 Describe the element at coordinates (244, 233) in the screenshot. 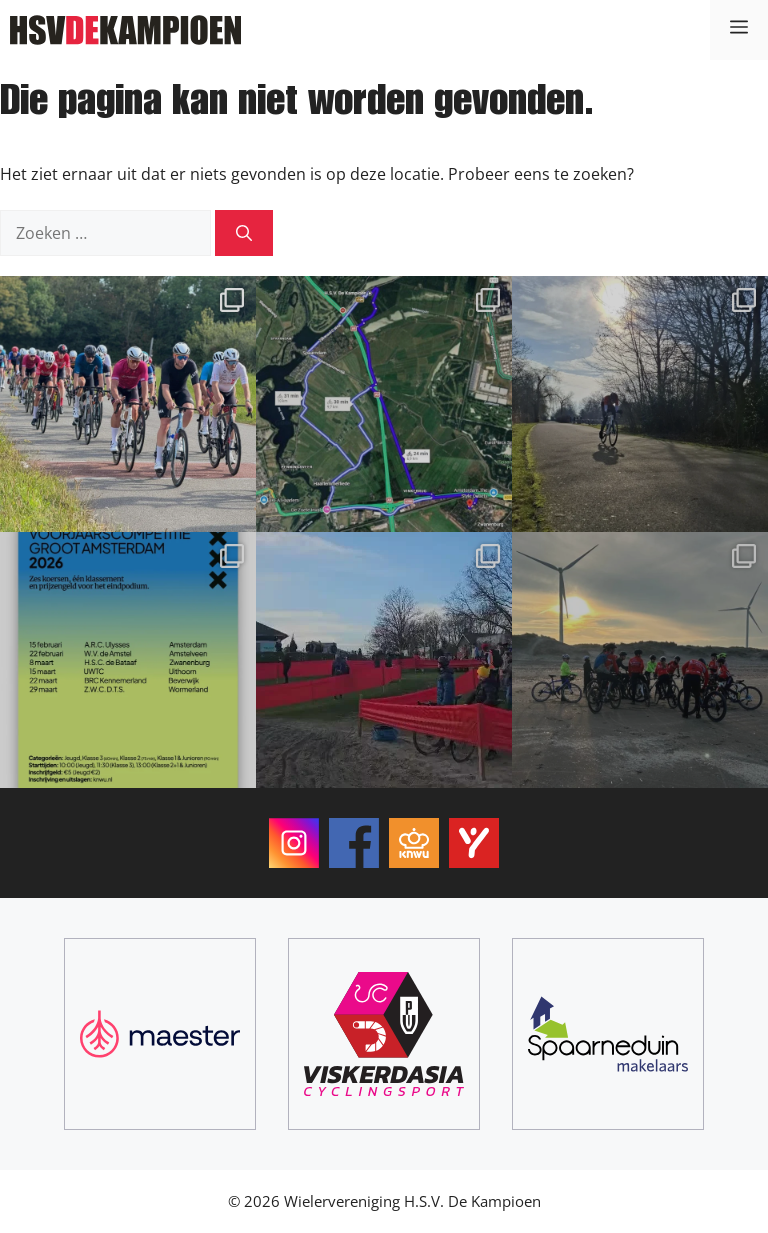

I see `[Zoeken]` at that location.